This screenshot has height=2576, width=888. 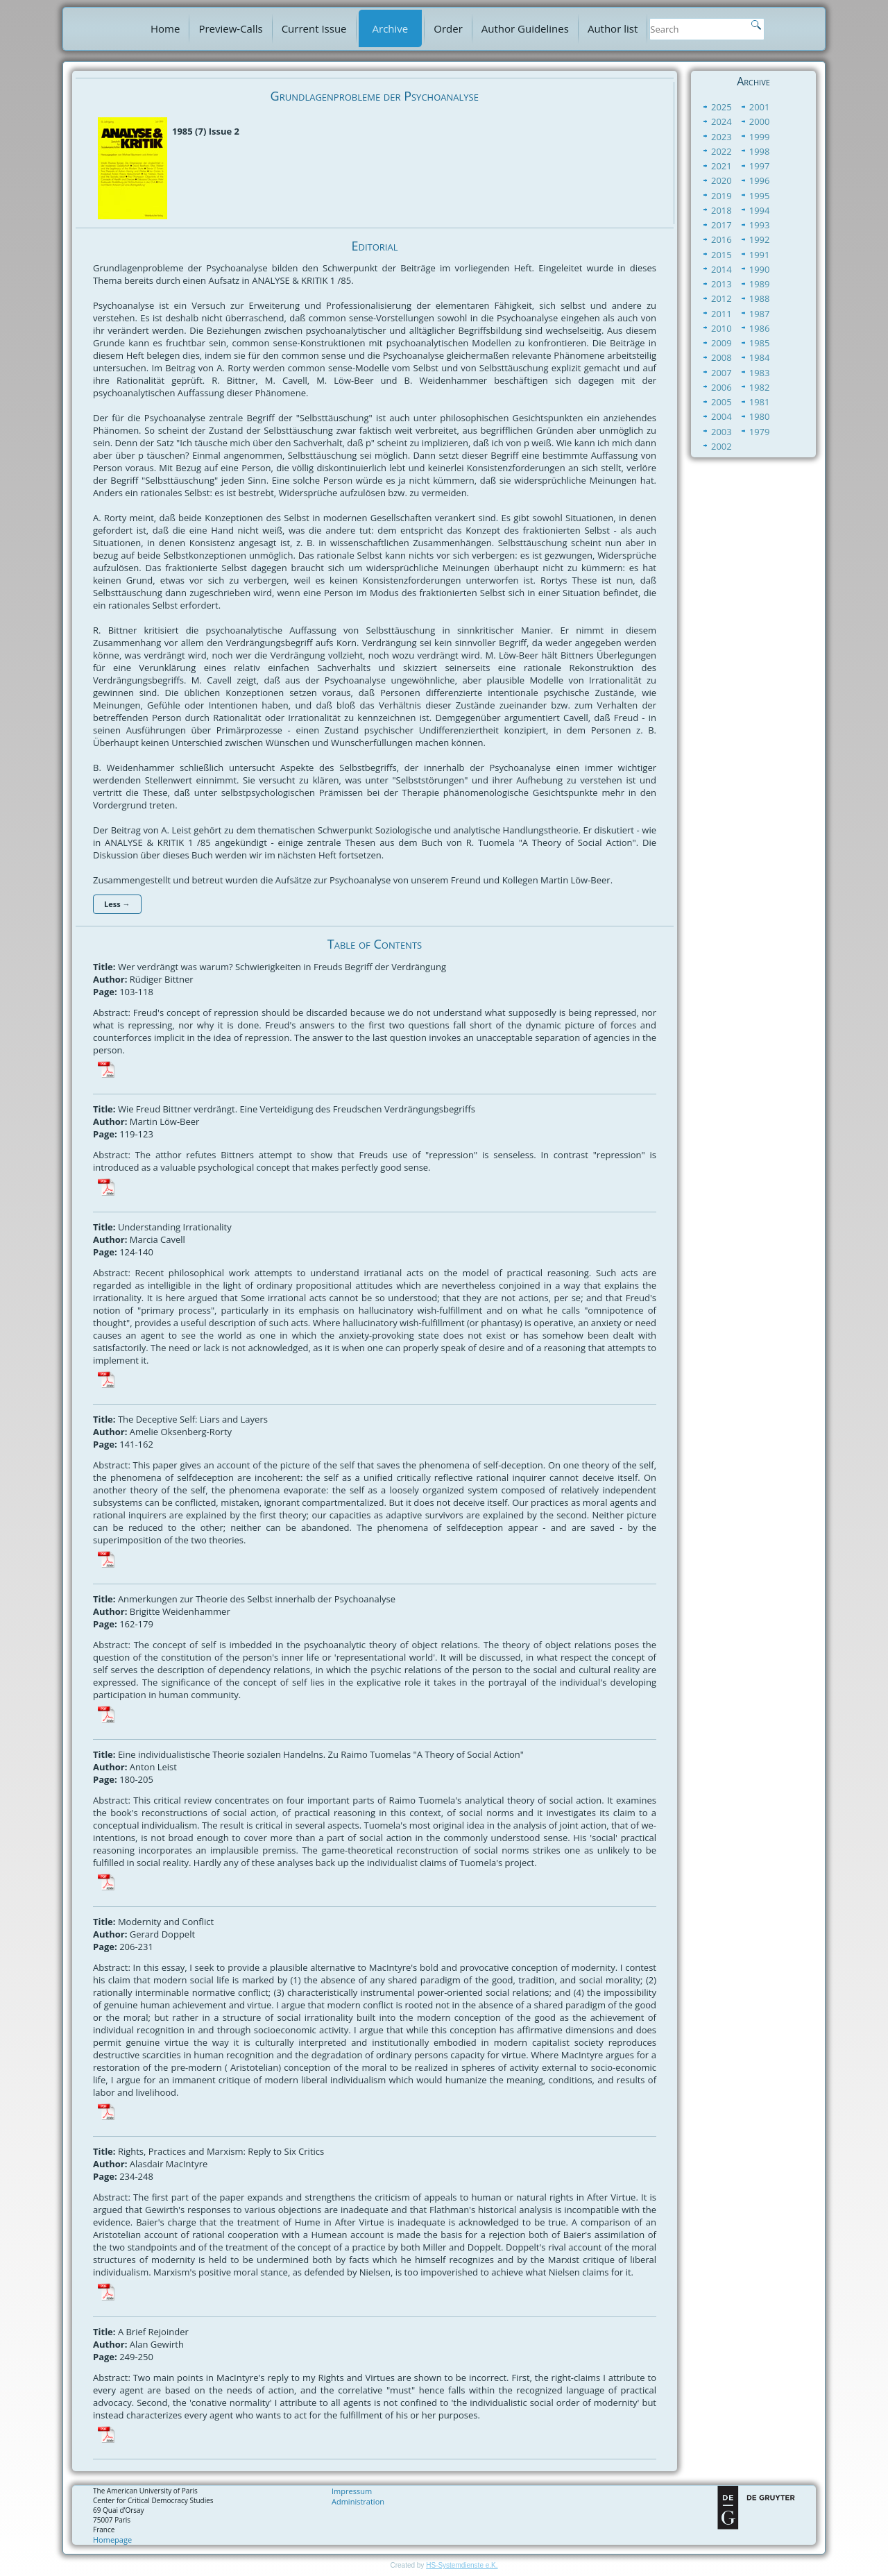 I want to click on Author list, so click(x=613, y=28).